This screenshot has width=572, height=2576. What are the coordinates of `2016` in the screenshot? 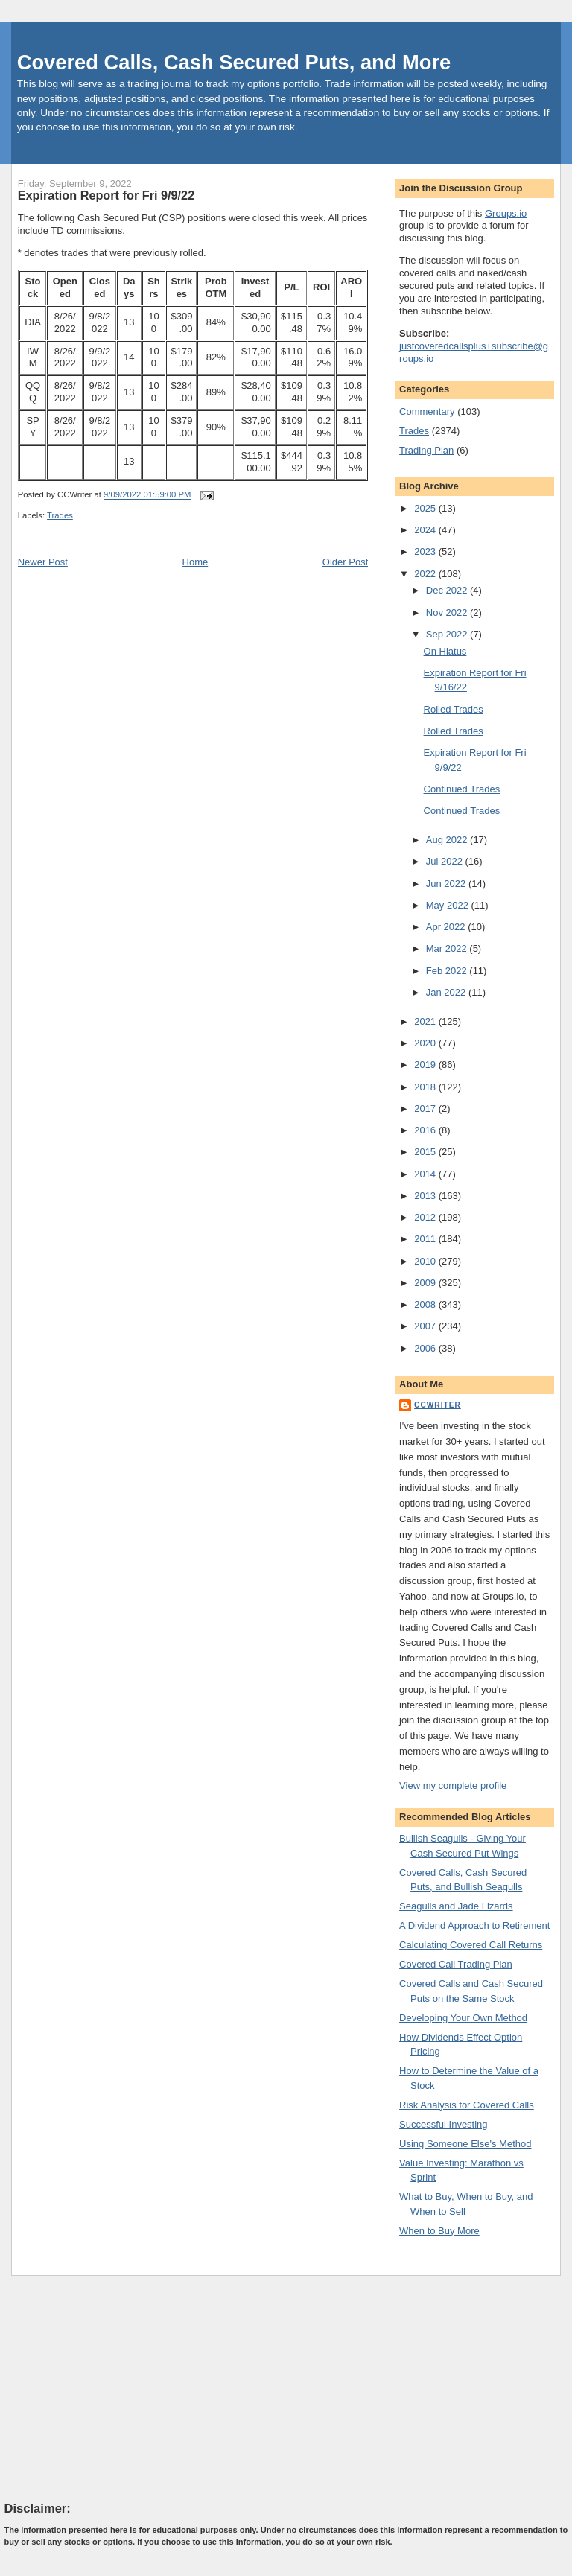 It's located at (426, 1130).